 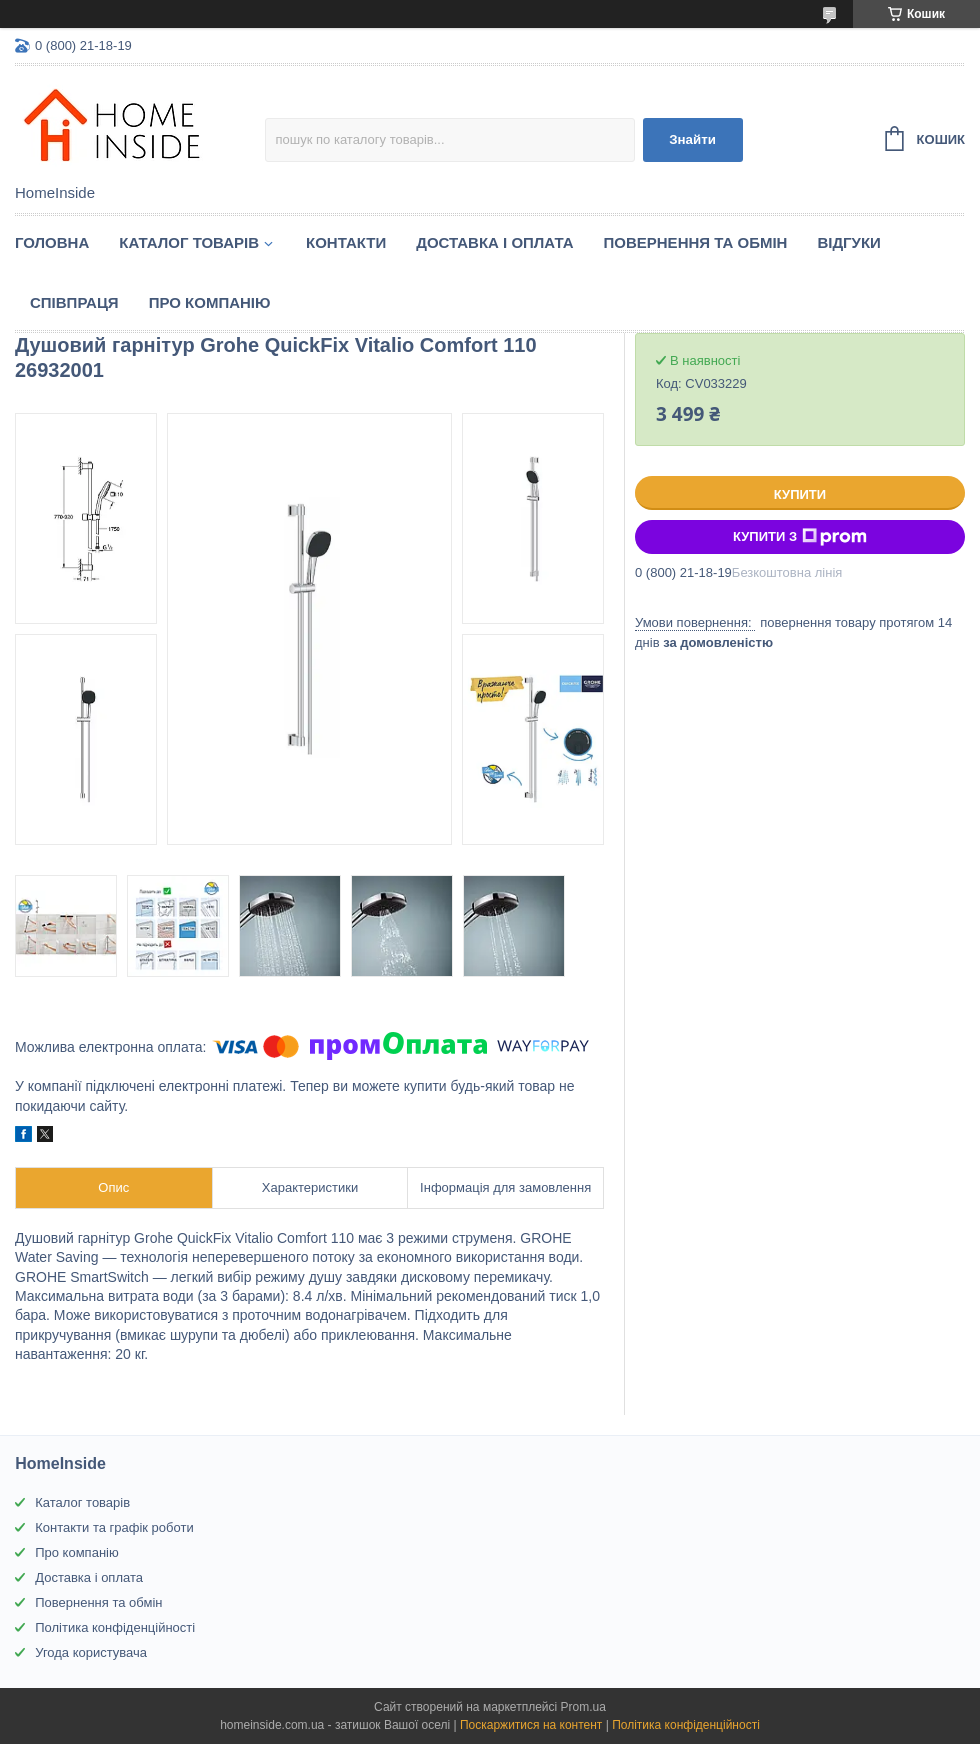 I want to click on Політика конфіденційності, so click(x=115, y=1627).